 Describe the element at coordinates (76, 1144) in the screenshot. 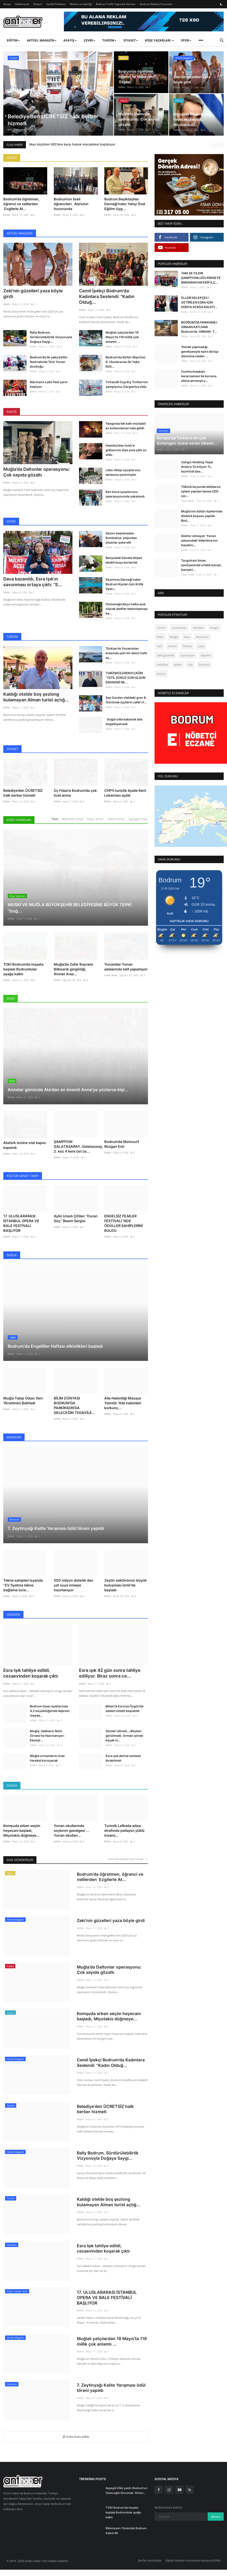

I see `ŞAMPİYON GALATASARAY..Galatasaray, 2. kez 4 kere üst üs...` at that location.